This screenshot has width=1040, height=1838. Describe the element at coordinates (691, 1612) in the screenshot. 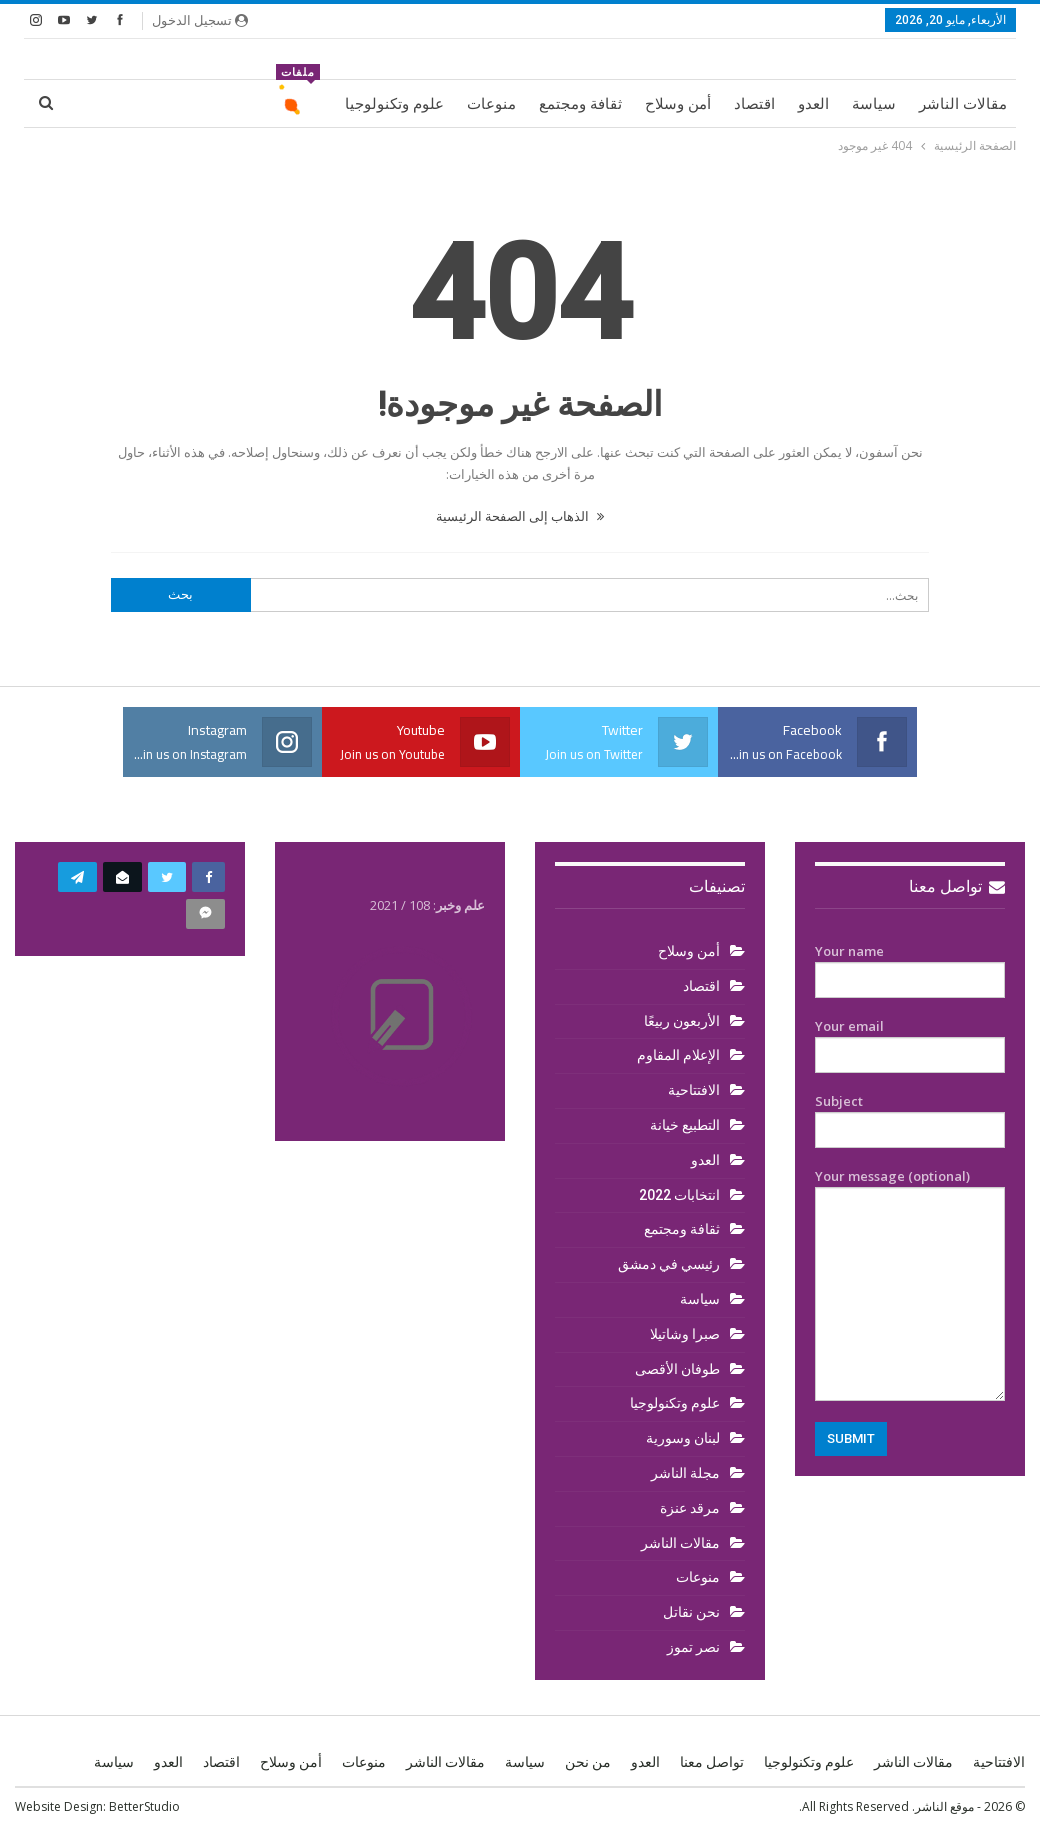

I see `نحن نقاتل` at that location.